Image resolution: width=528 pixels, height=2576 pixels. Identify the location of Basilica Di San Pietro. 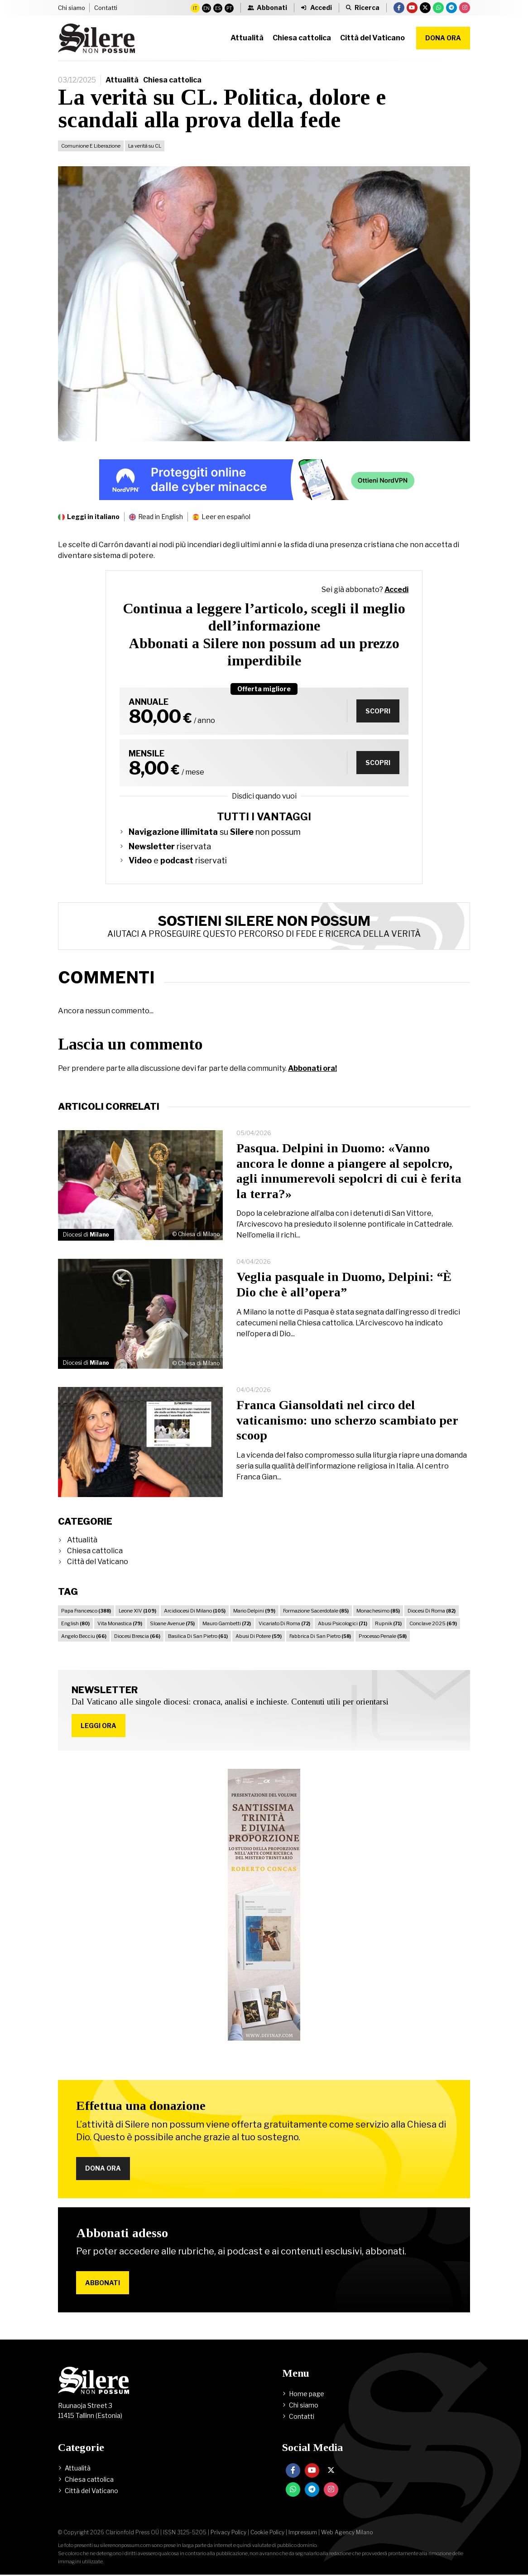
(198, 1636).